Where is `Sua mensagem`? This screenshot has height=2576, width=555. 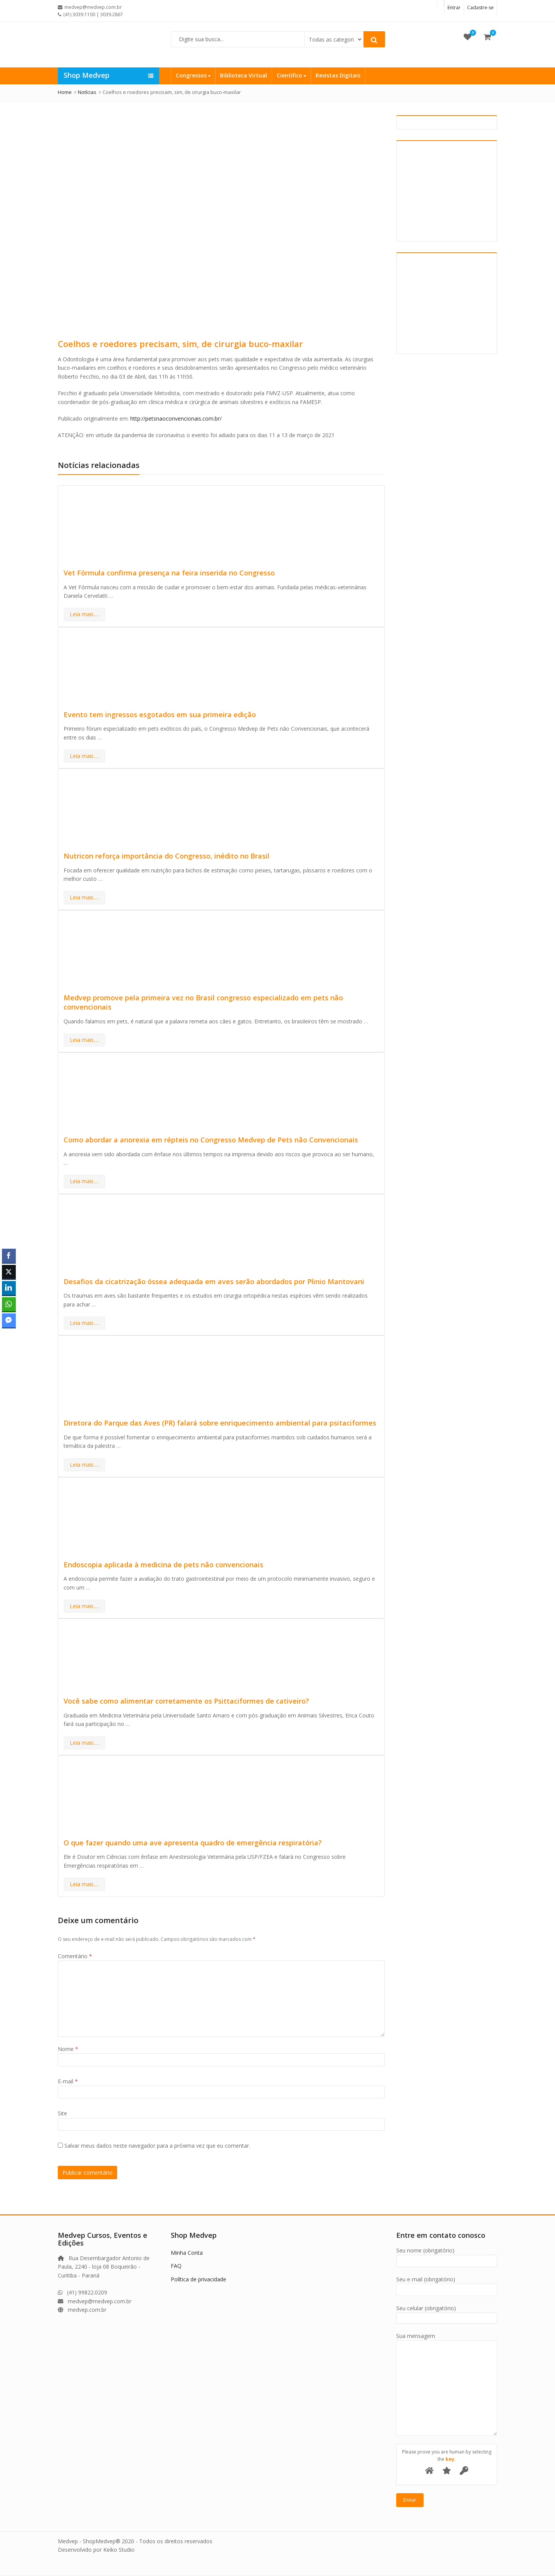
Sua mensagem is located at coordinates (447, 2340).